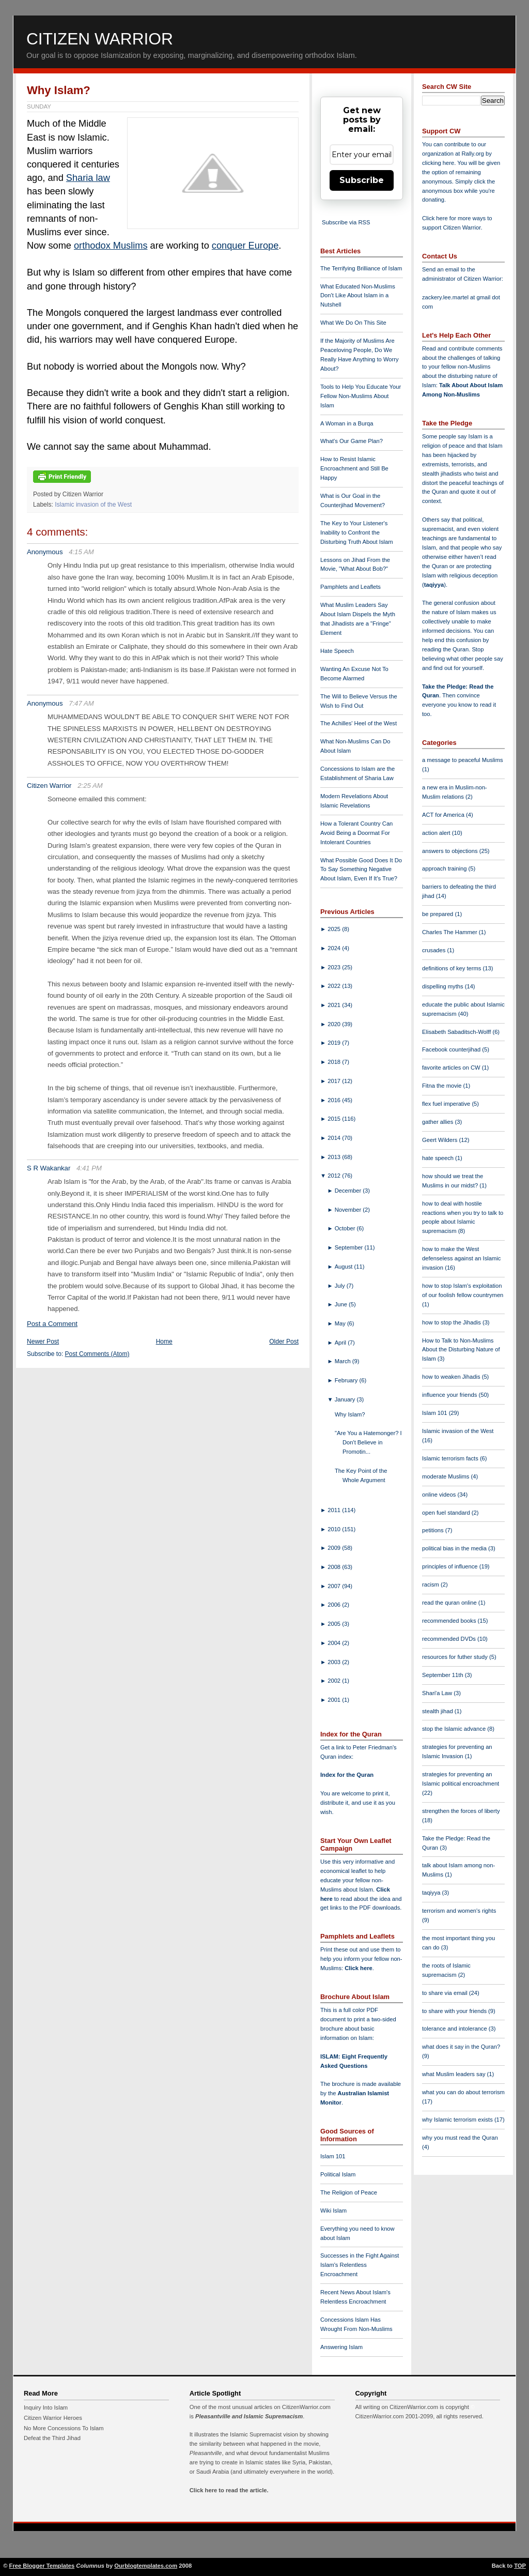 The width and height of the screenshot is (529, 2576). What do you see at coordinates (164, 1341) in the screenshot?
I see `Home` at bounding box center [164, 1341].